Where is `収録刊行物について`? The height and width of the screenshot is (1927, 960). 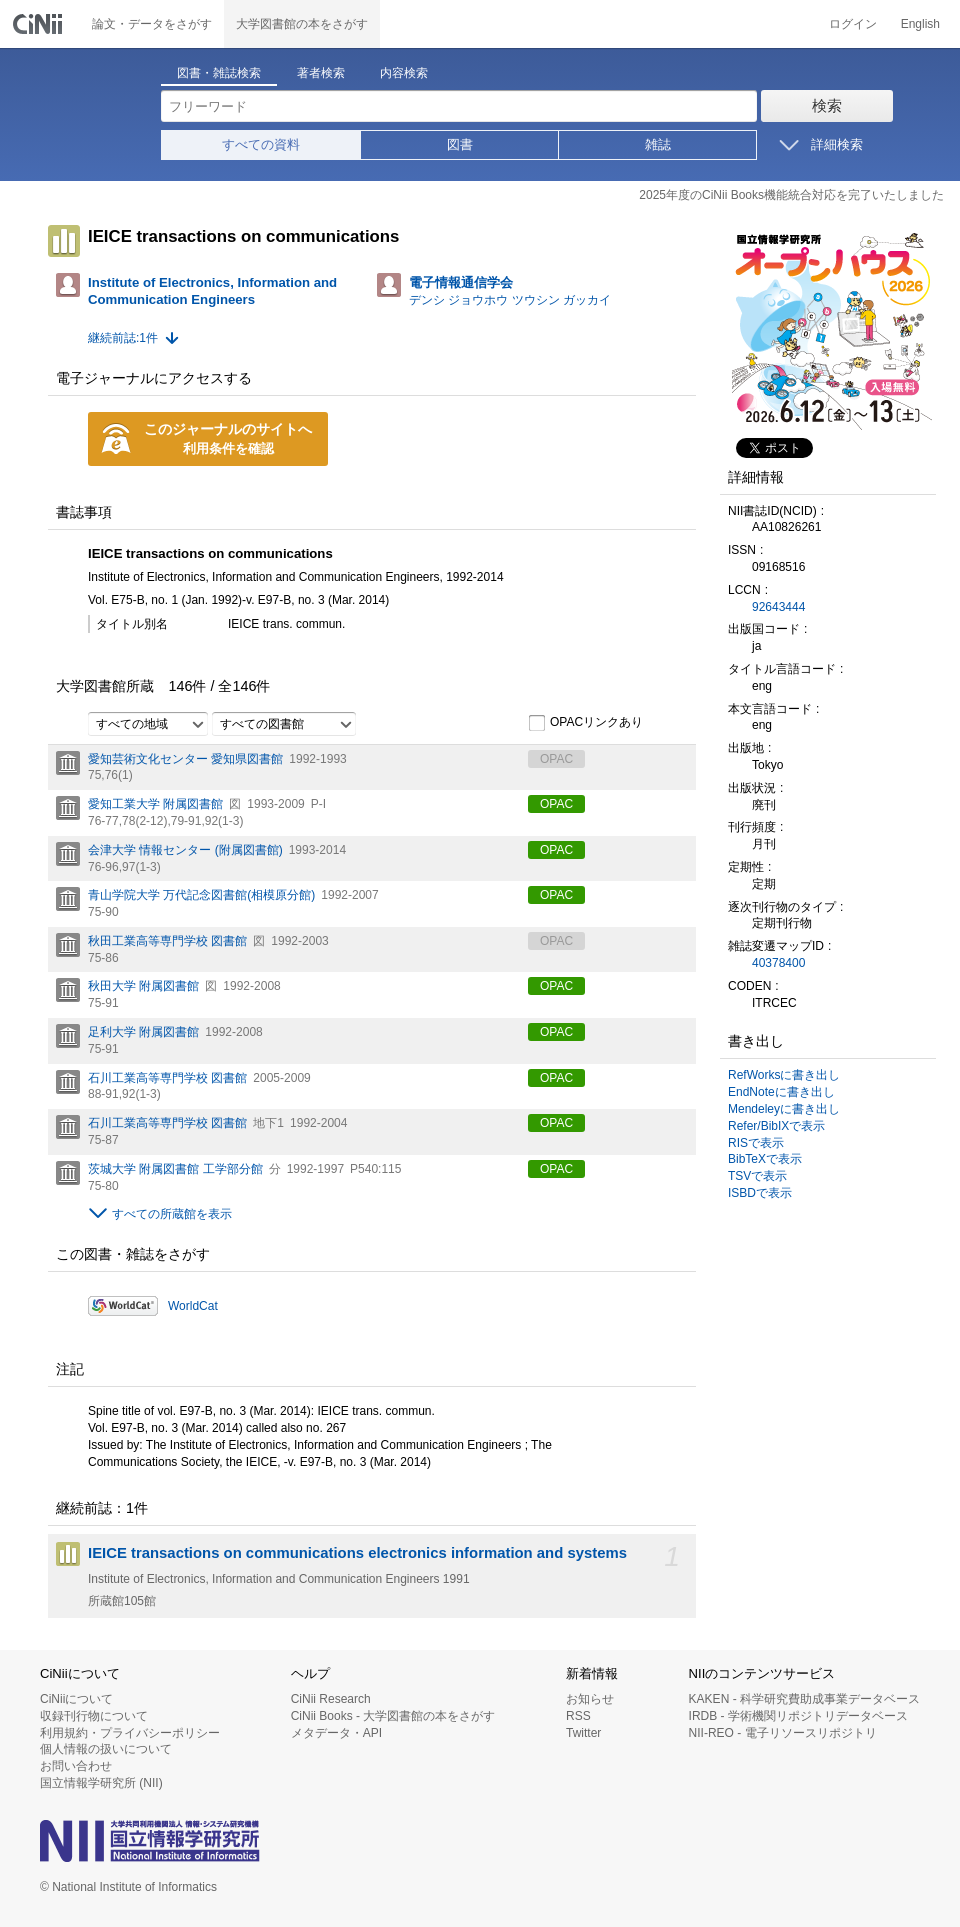 収録刊行物について is located at coordinates (94, 1716).